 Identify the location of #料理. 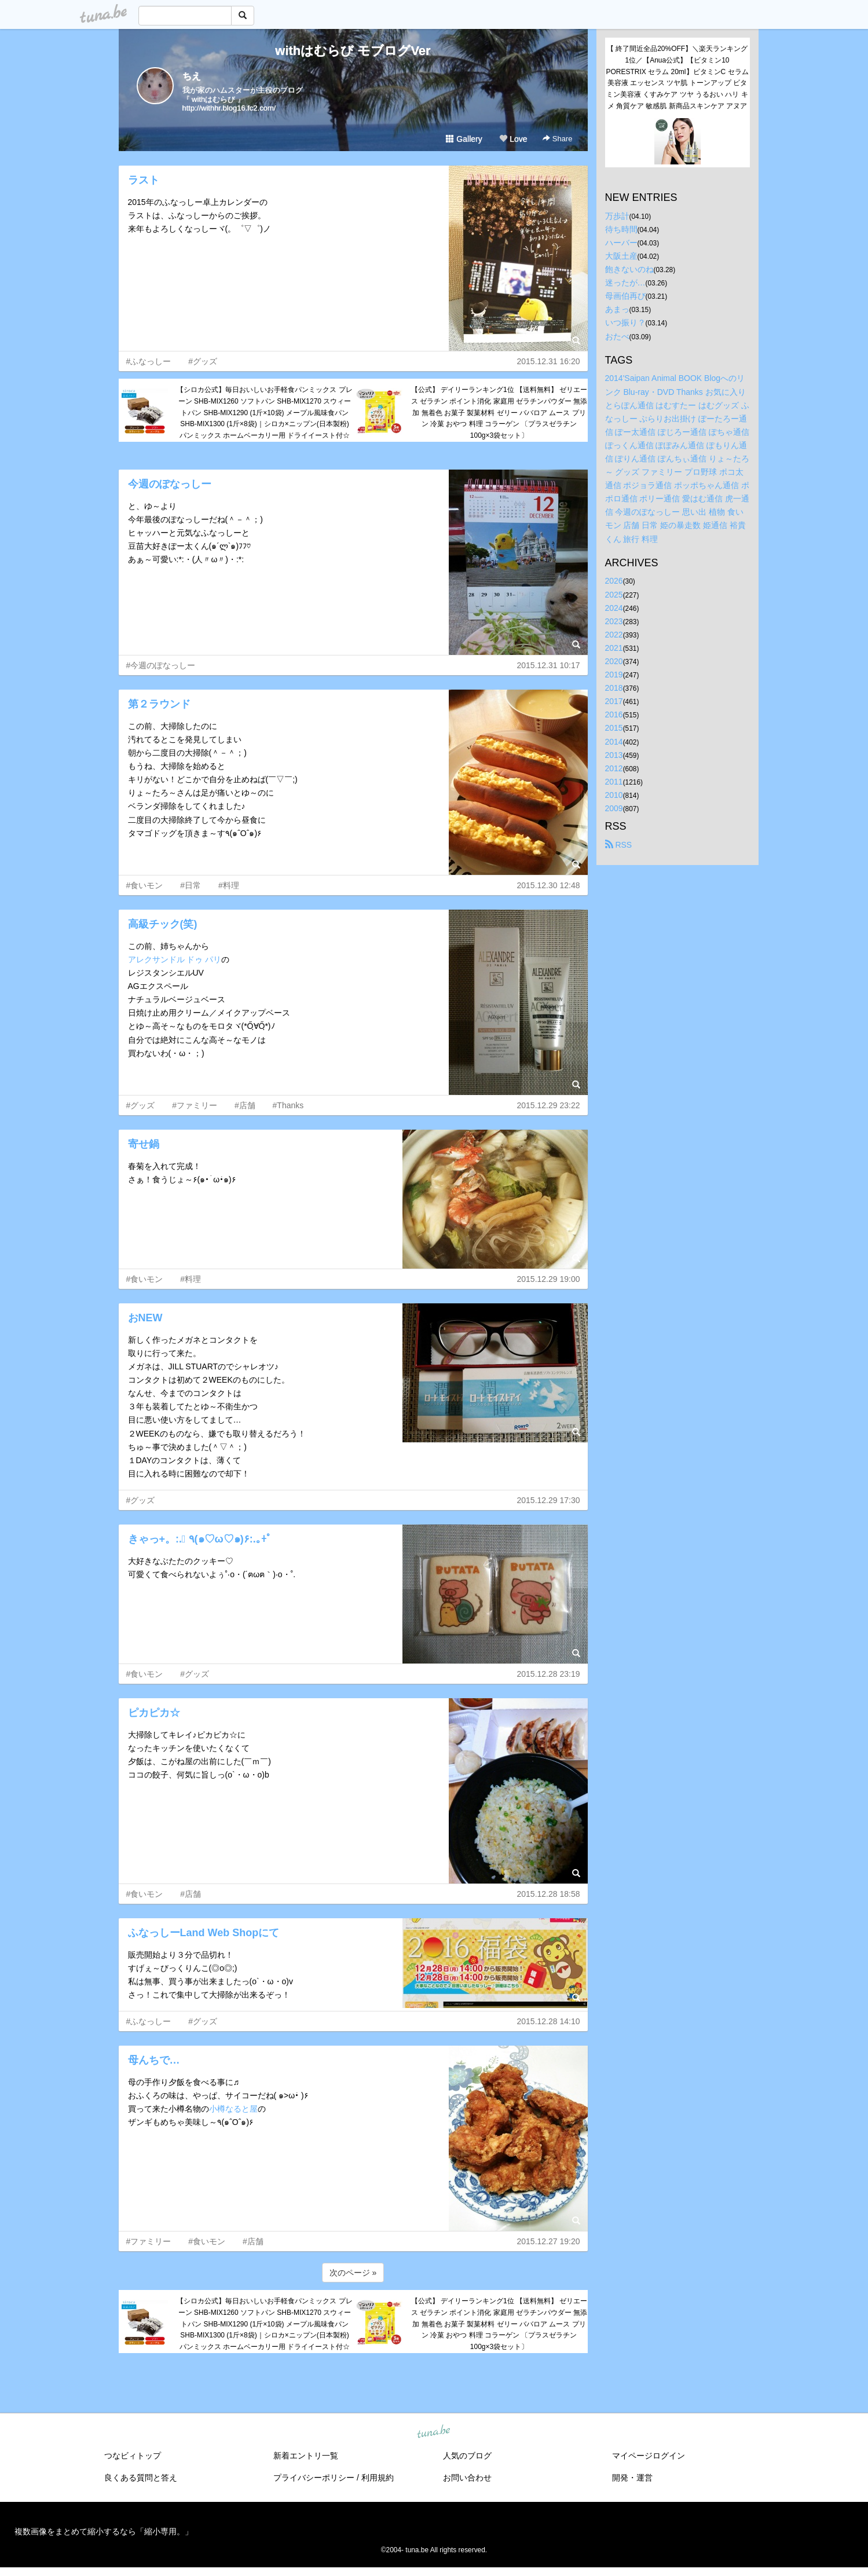
(228, 885).